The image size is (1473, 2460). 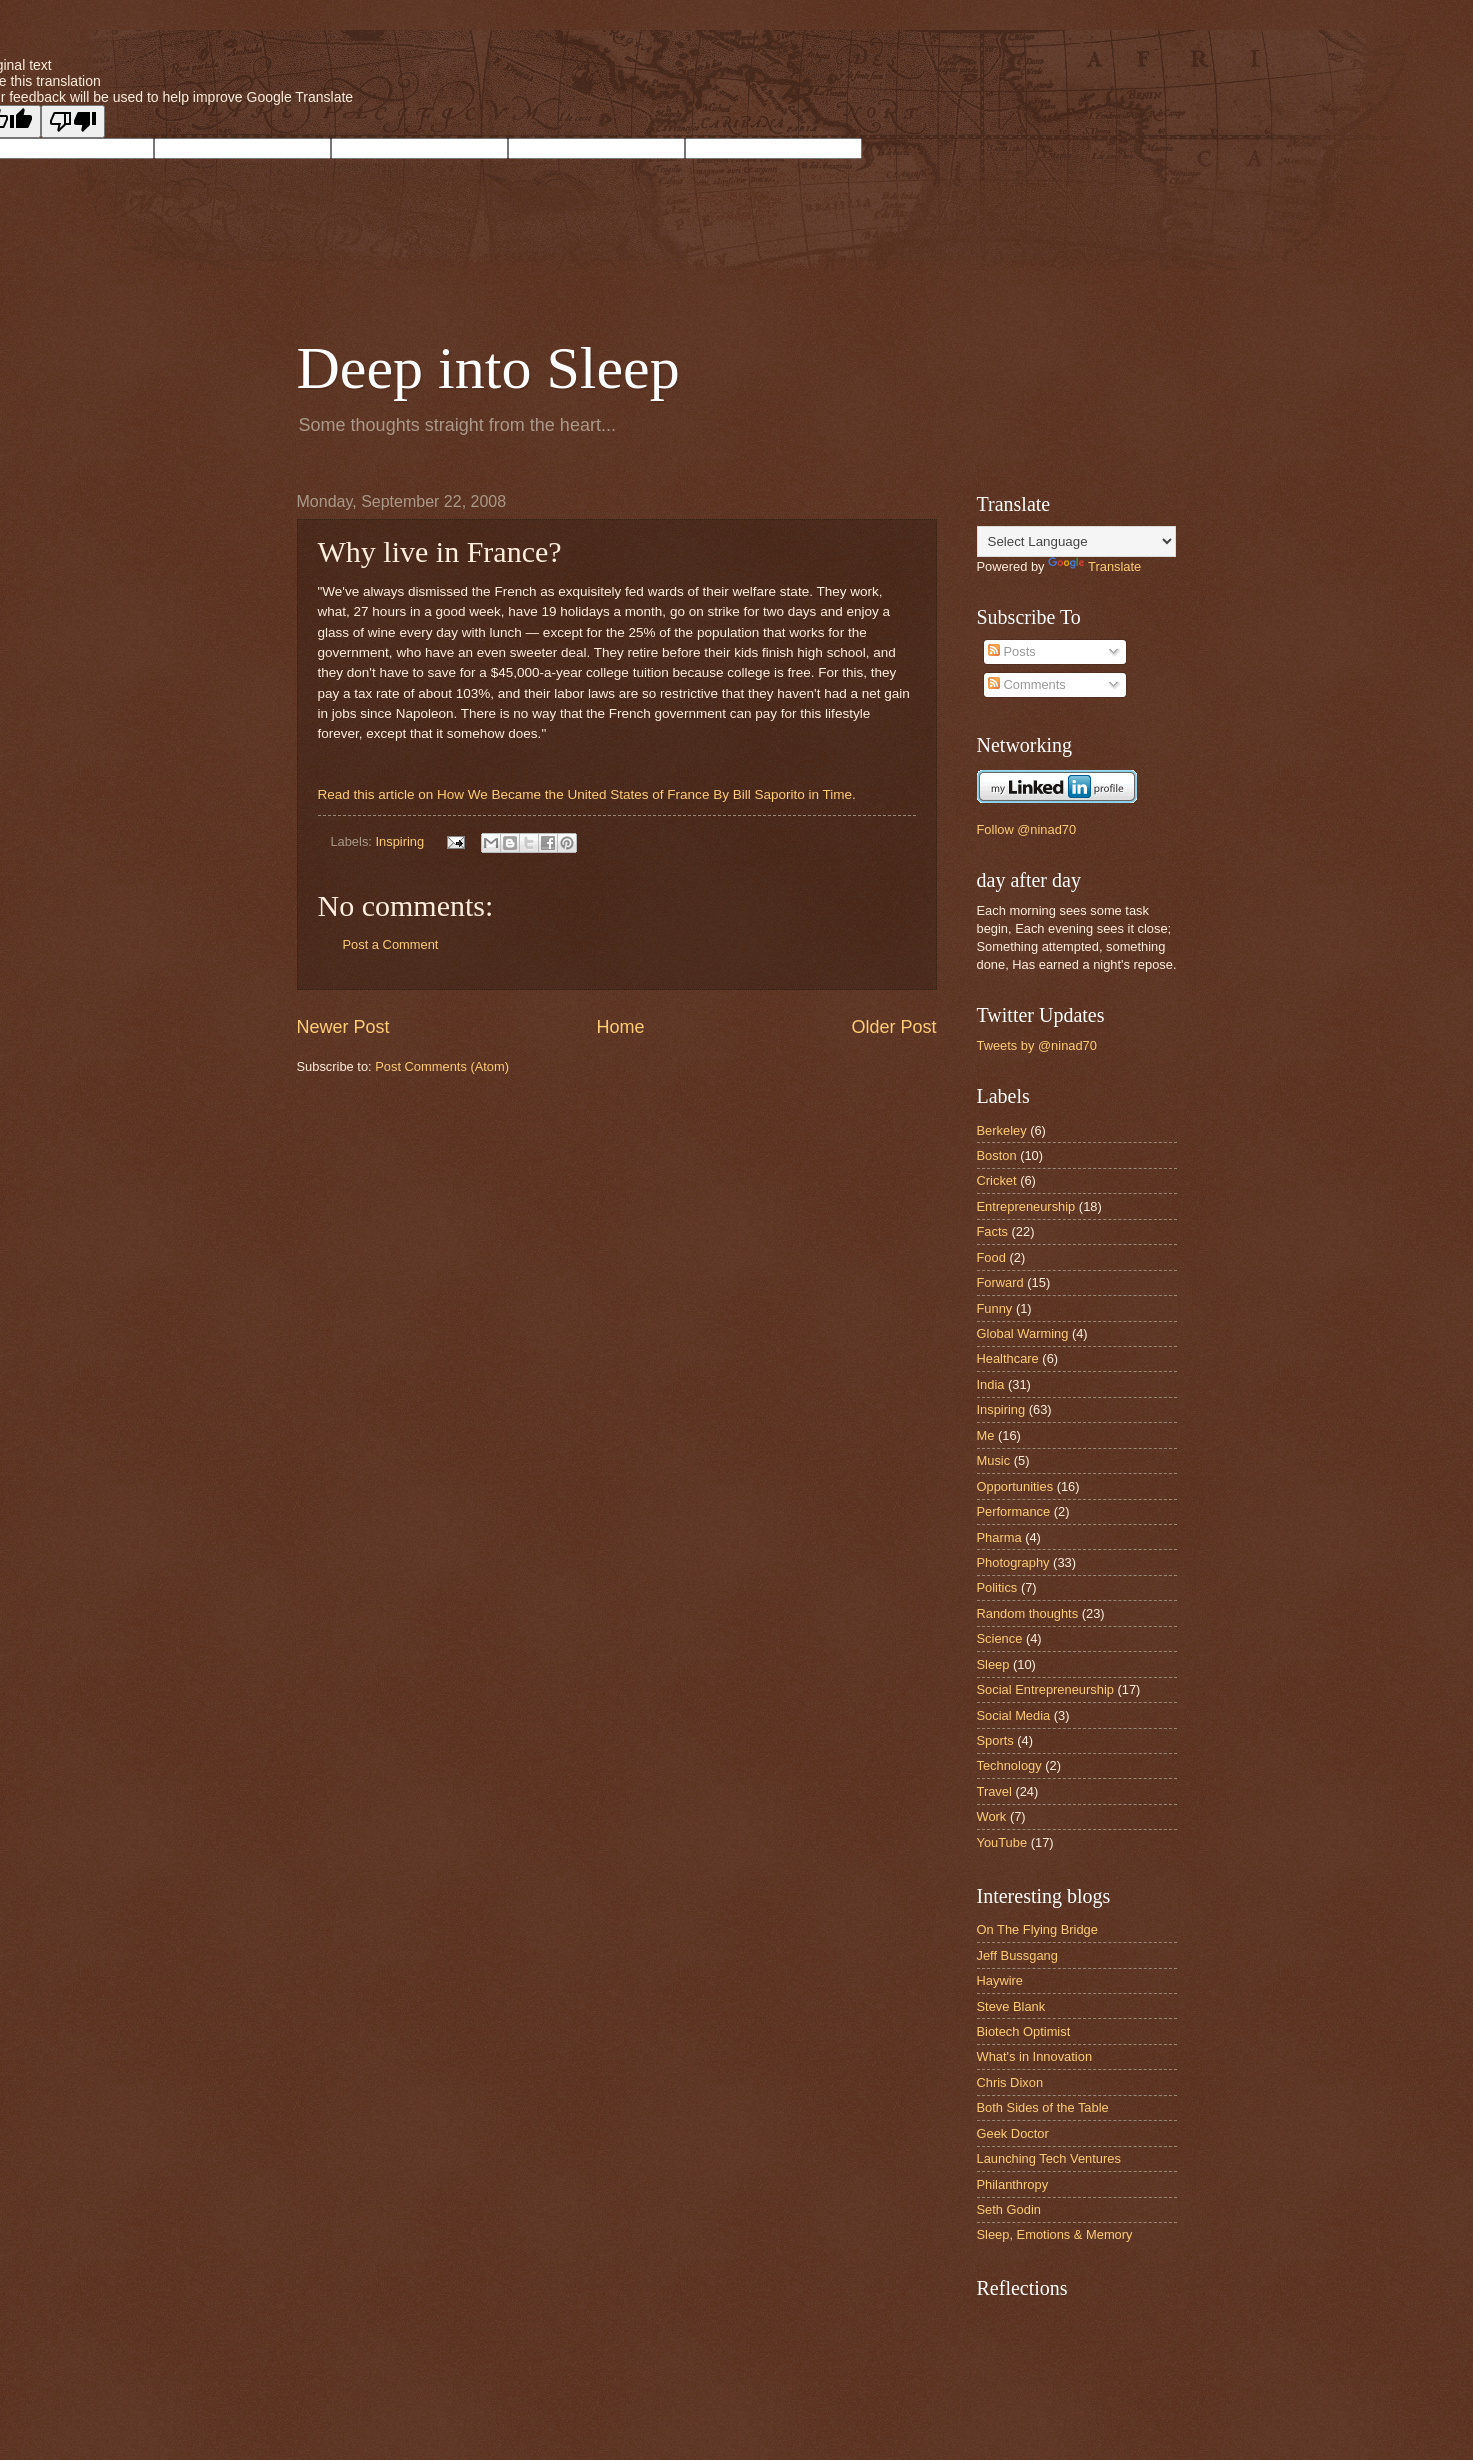 What do you see at coordinates (1008, 1358) in the screenshot?
I see `Healthcare` at bounding box center [1008, 1358].